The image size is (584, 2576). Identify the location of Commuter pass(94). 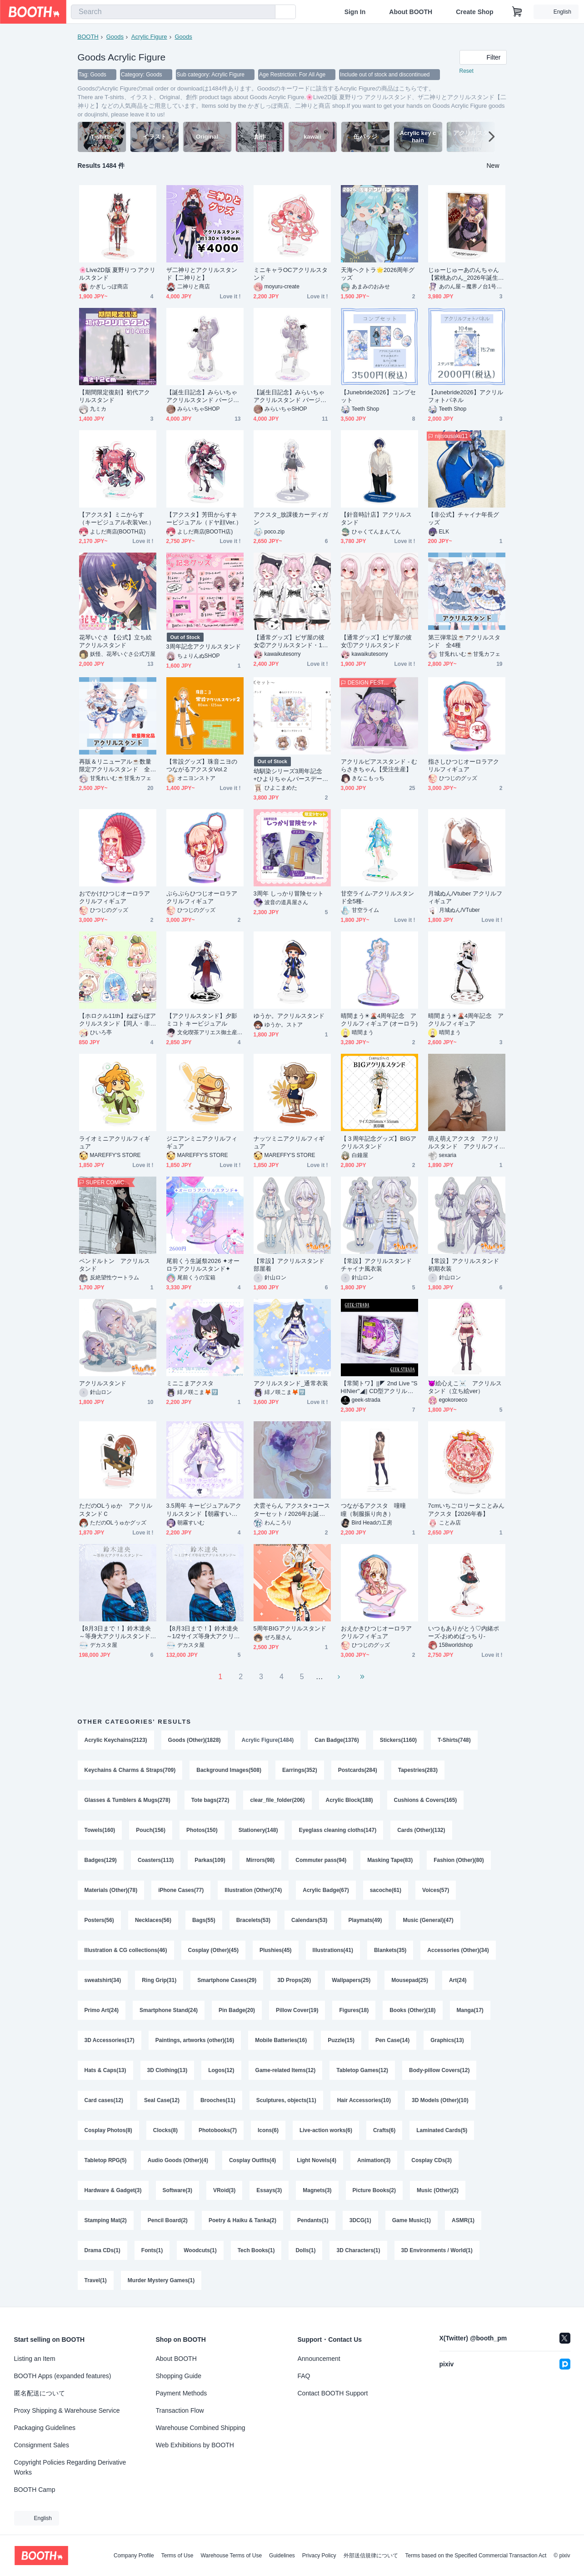
(320, 1860).